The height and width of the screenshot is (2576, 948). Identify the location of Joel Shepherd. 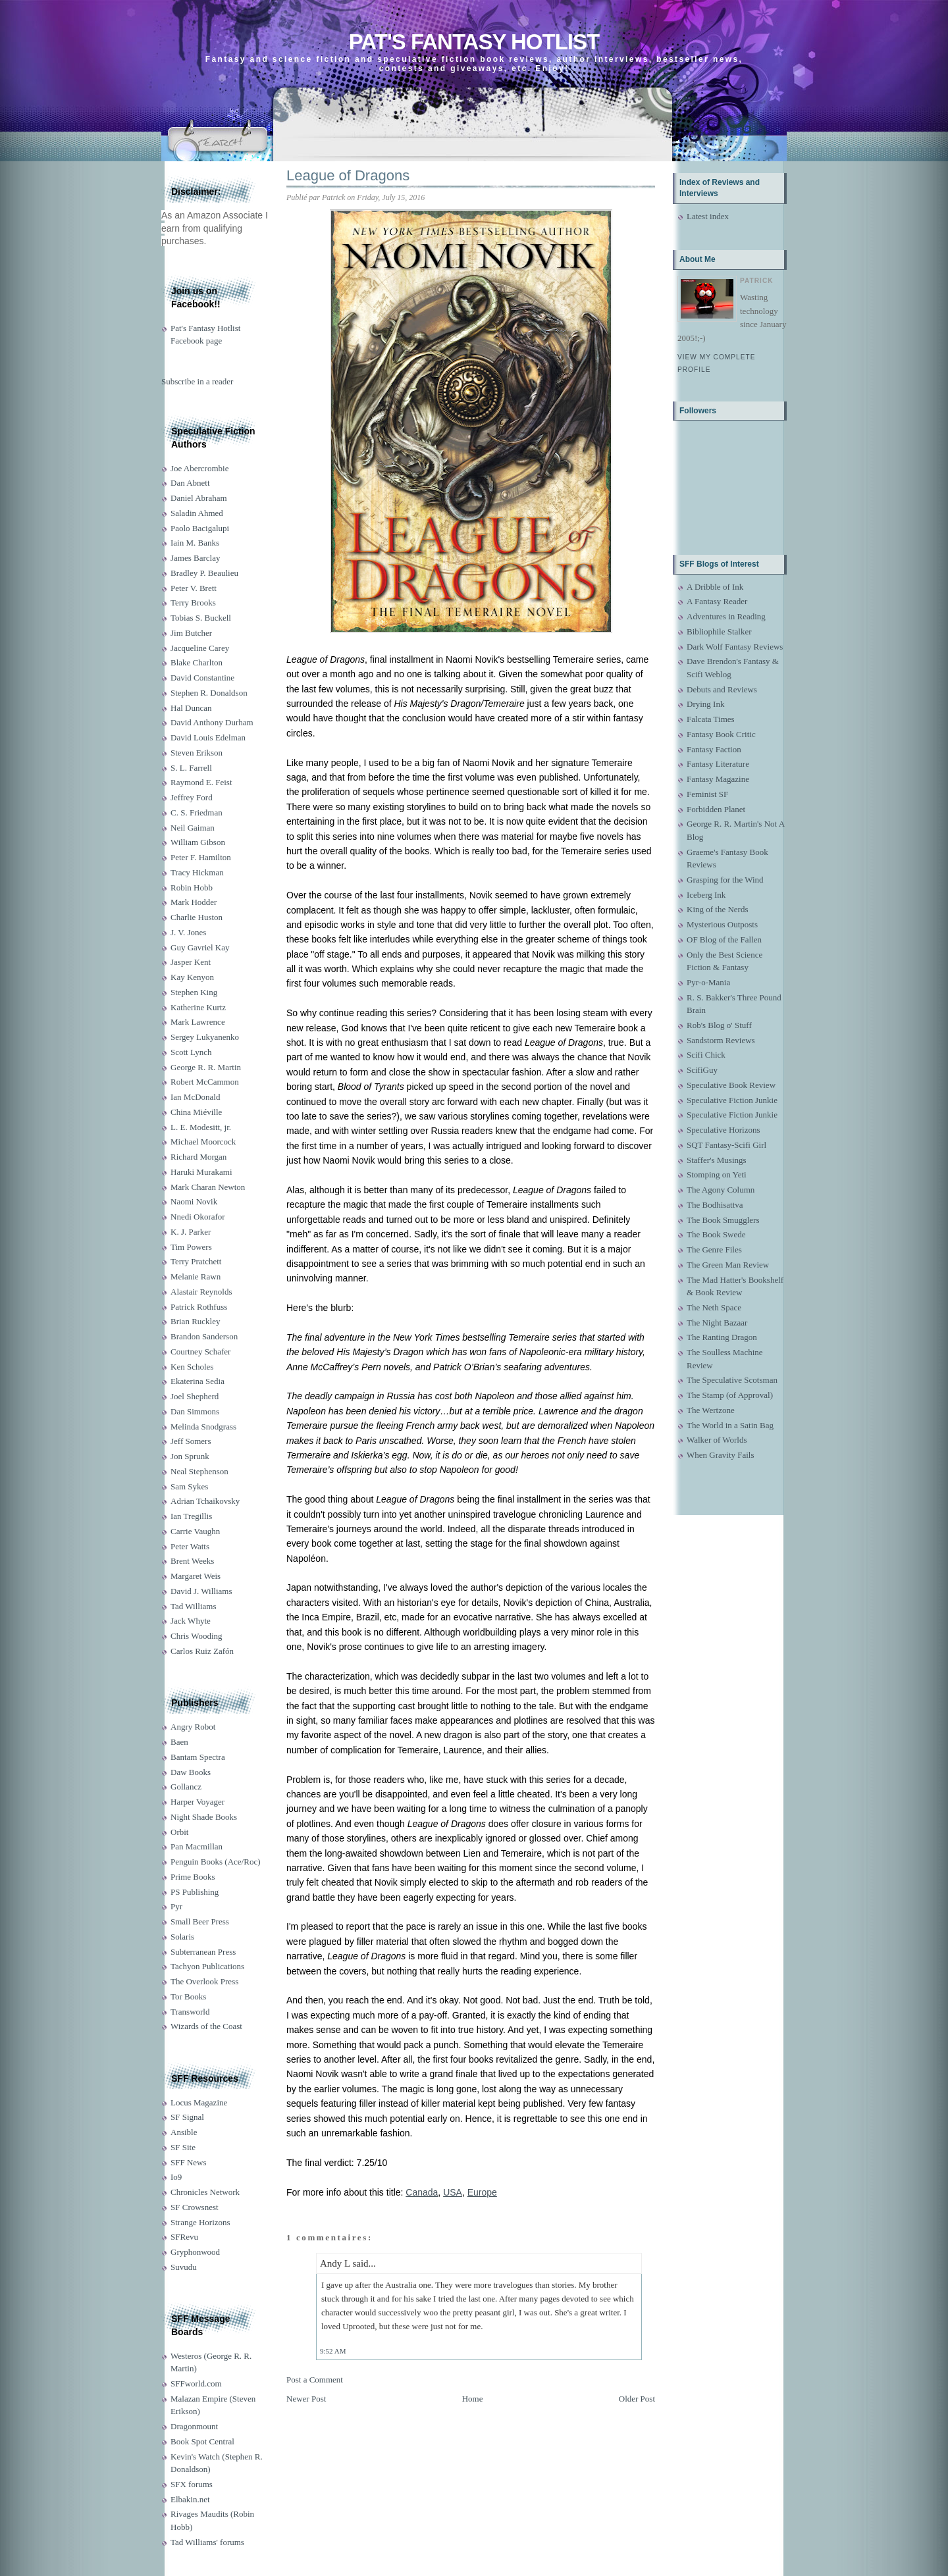
(195, 1396).